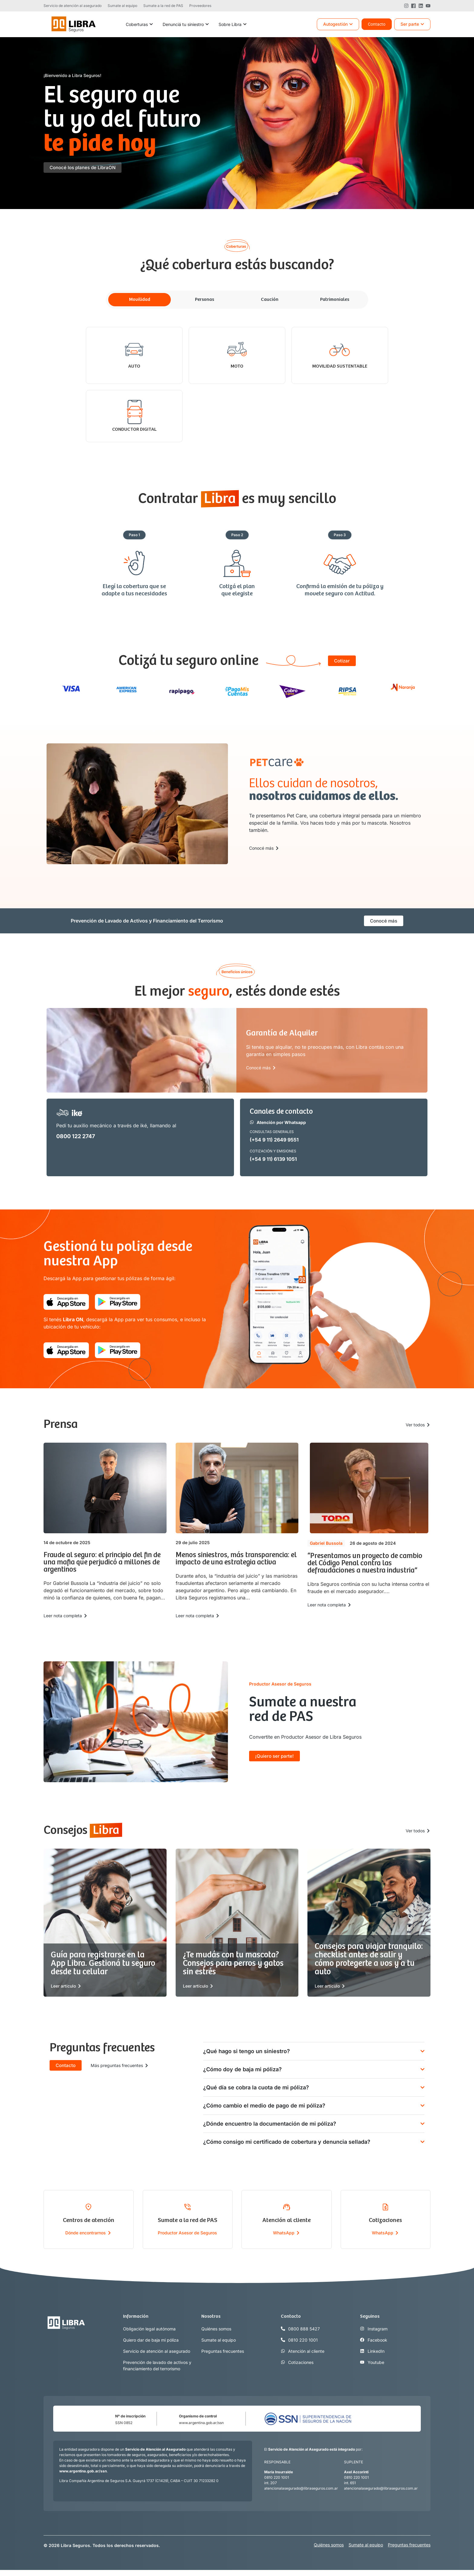  Describe the element at coordinates (385, 2206) in the screenshot. I see `[Cotizaciones]` at that location.